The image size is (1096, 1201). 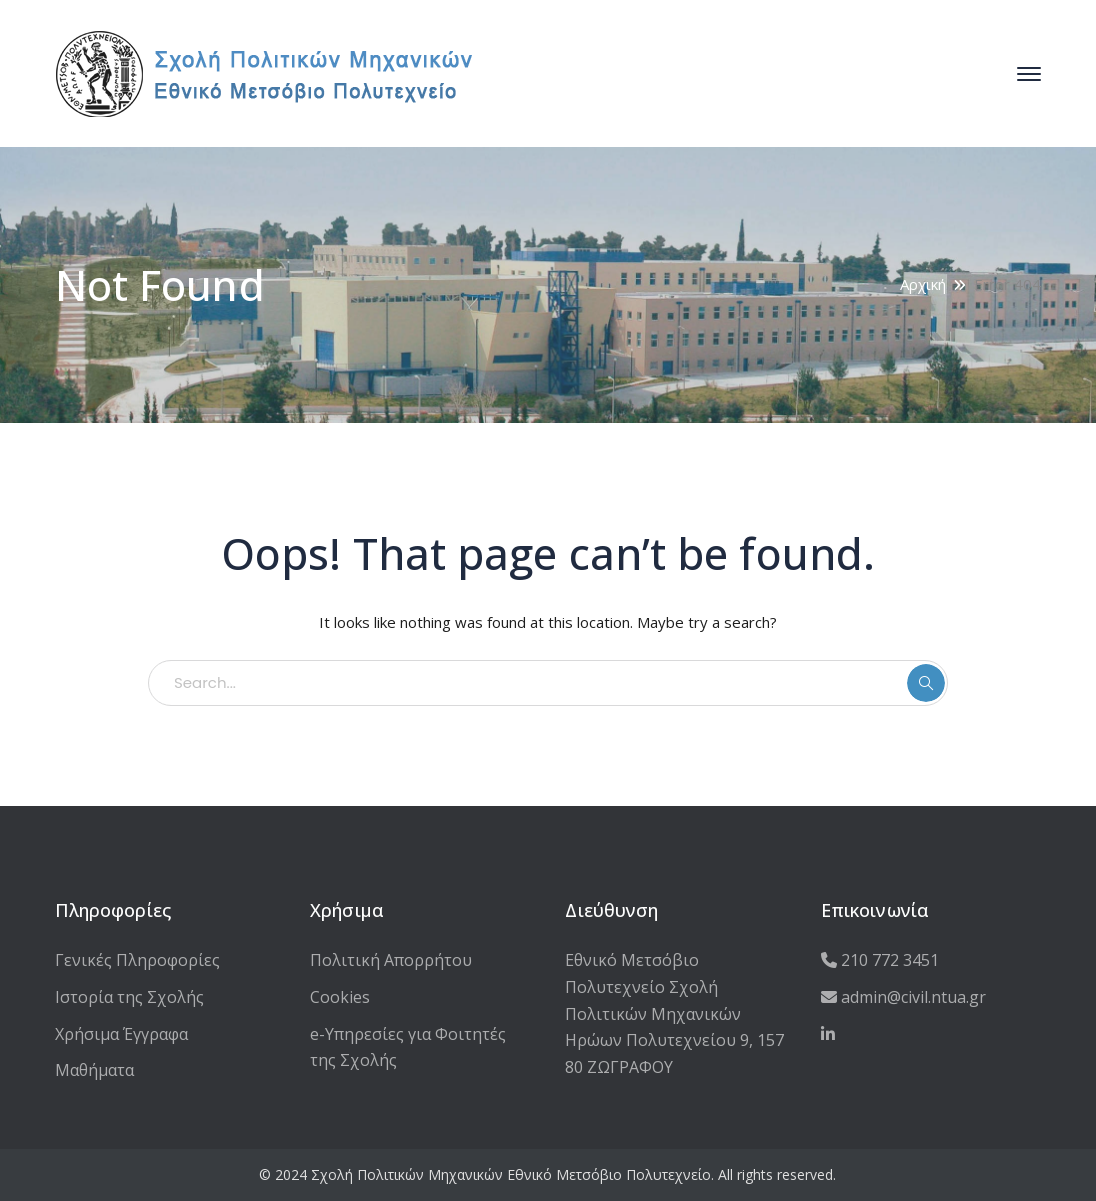 I want to click on Μαθήματα, so click(x=94, y=1070).